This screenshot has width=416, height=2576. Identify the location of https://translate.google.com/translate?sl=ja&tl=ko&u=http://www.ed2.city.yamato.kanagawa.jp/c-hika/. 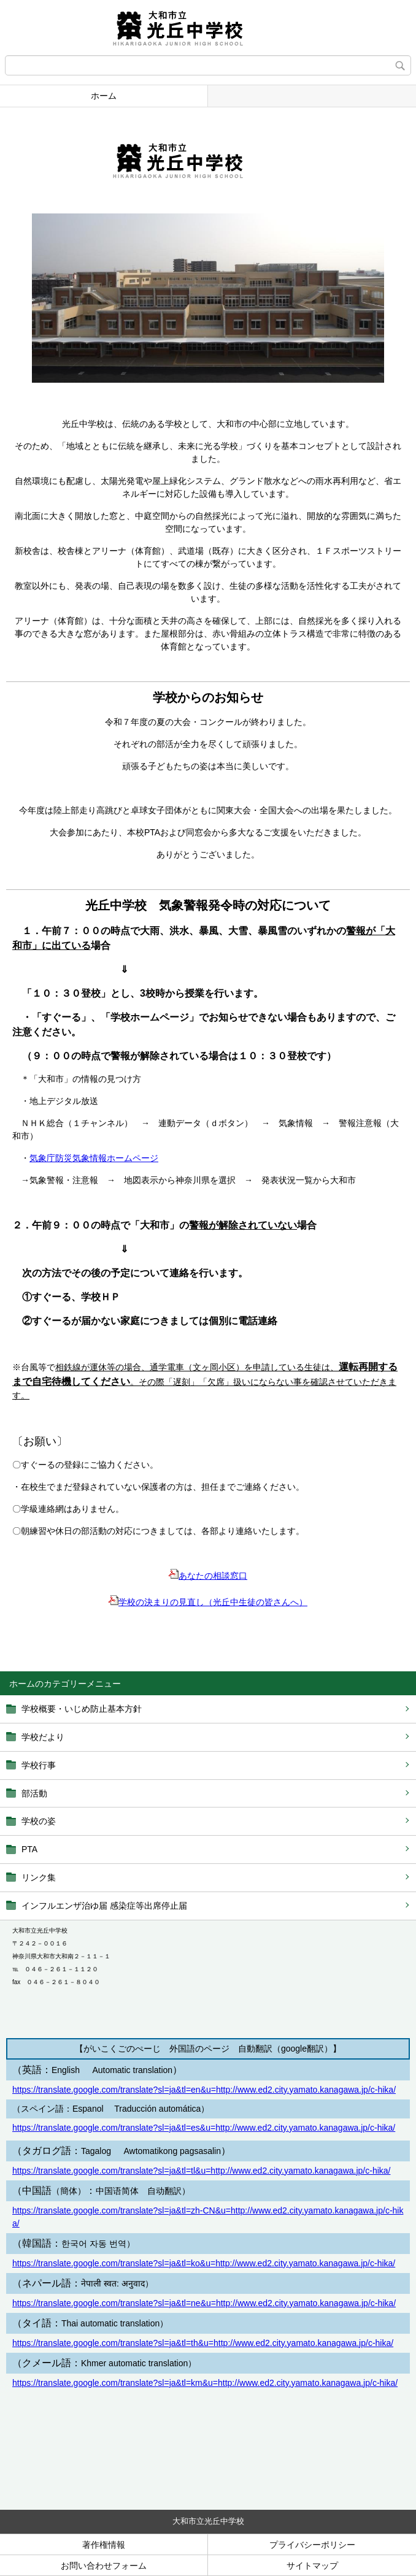
(203, 2263).